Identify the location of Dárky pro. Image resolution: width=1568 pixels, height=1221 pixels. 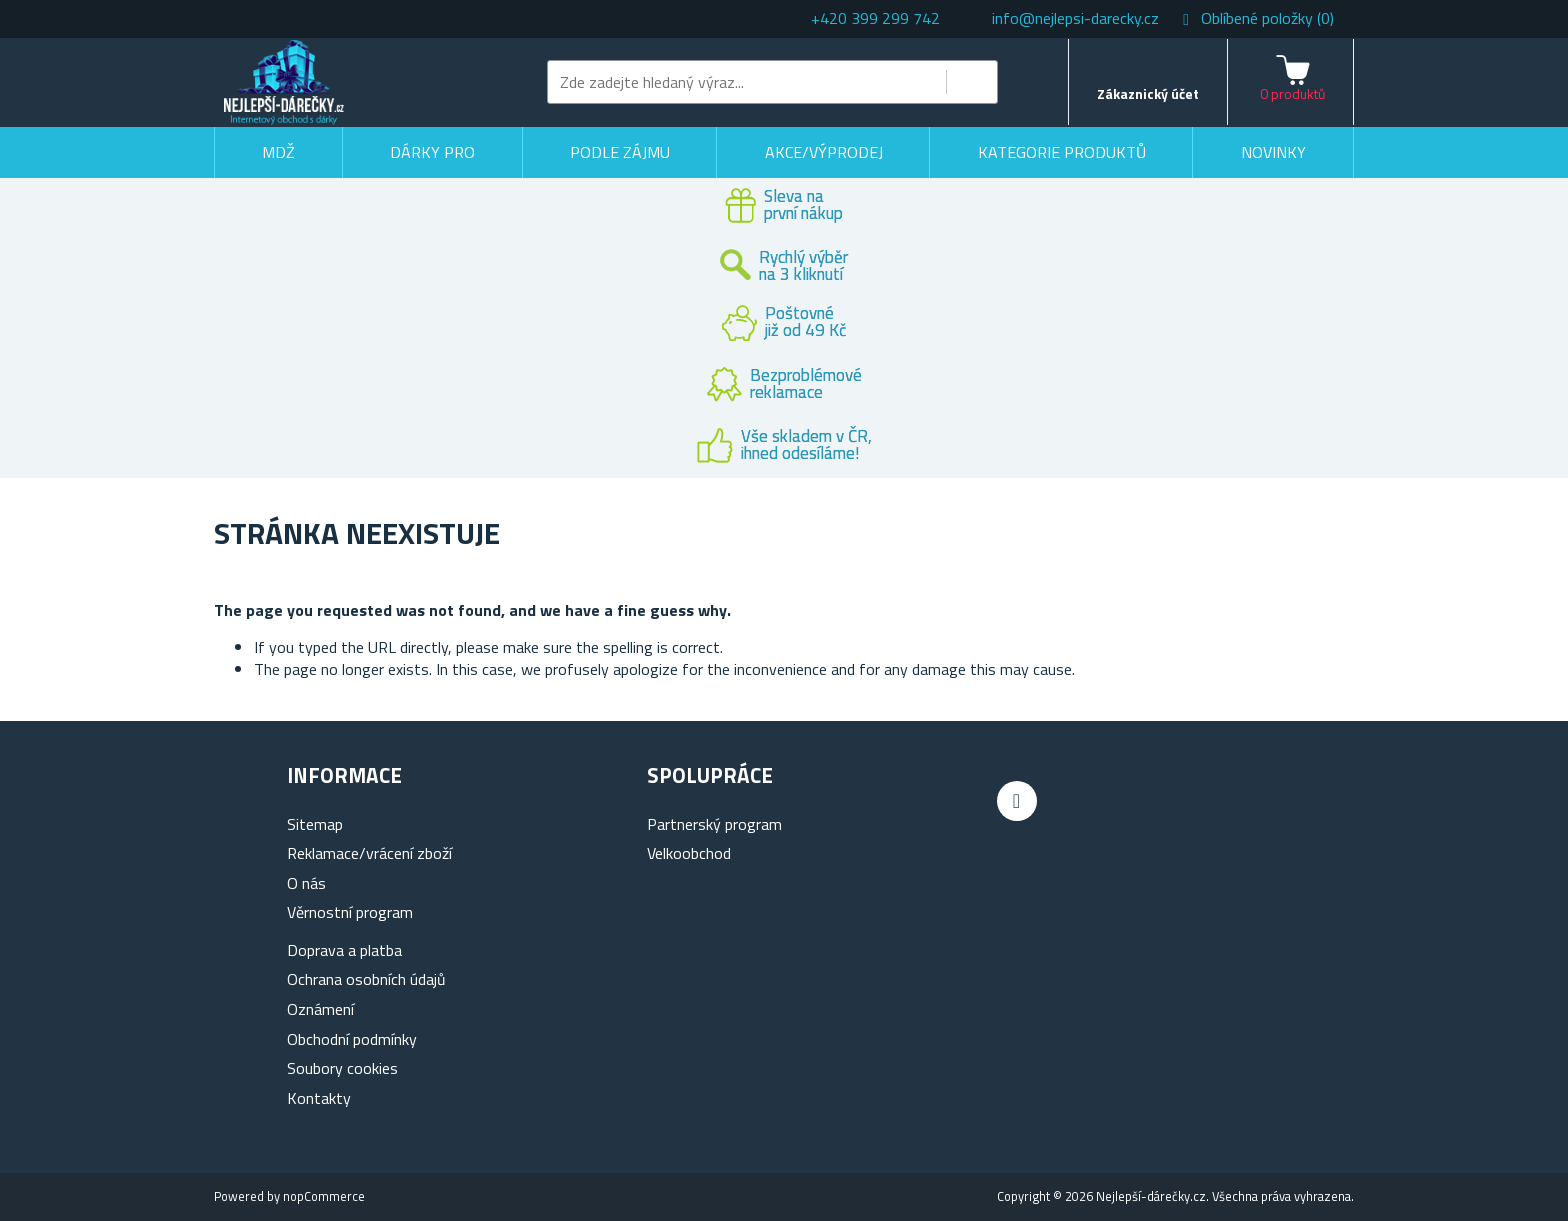
(432, 152).